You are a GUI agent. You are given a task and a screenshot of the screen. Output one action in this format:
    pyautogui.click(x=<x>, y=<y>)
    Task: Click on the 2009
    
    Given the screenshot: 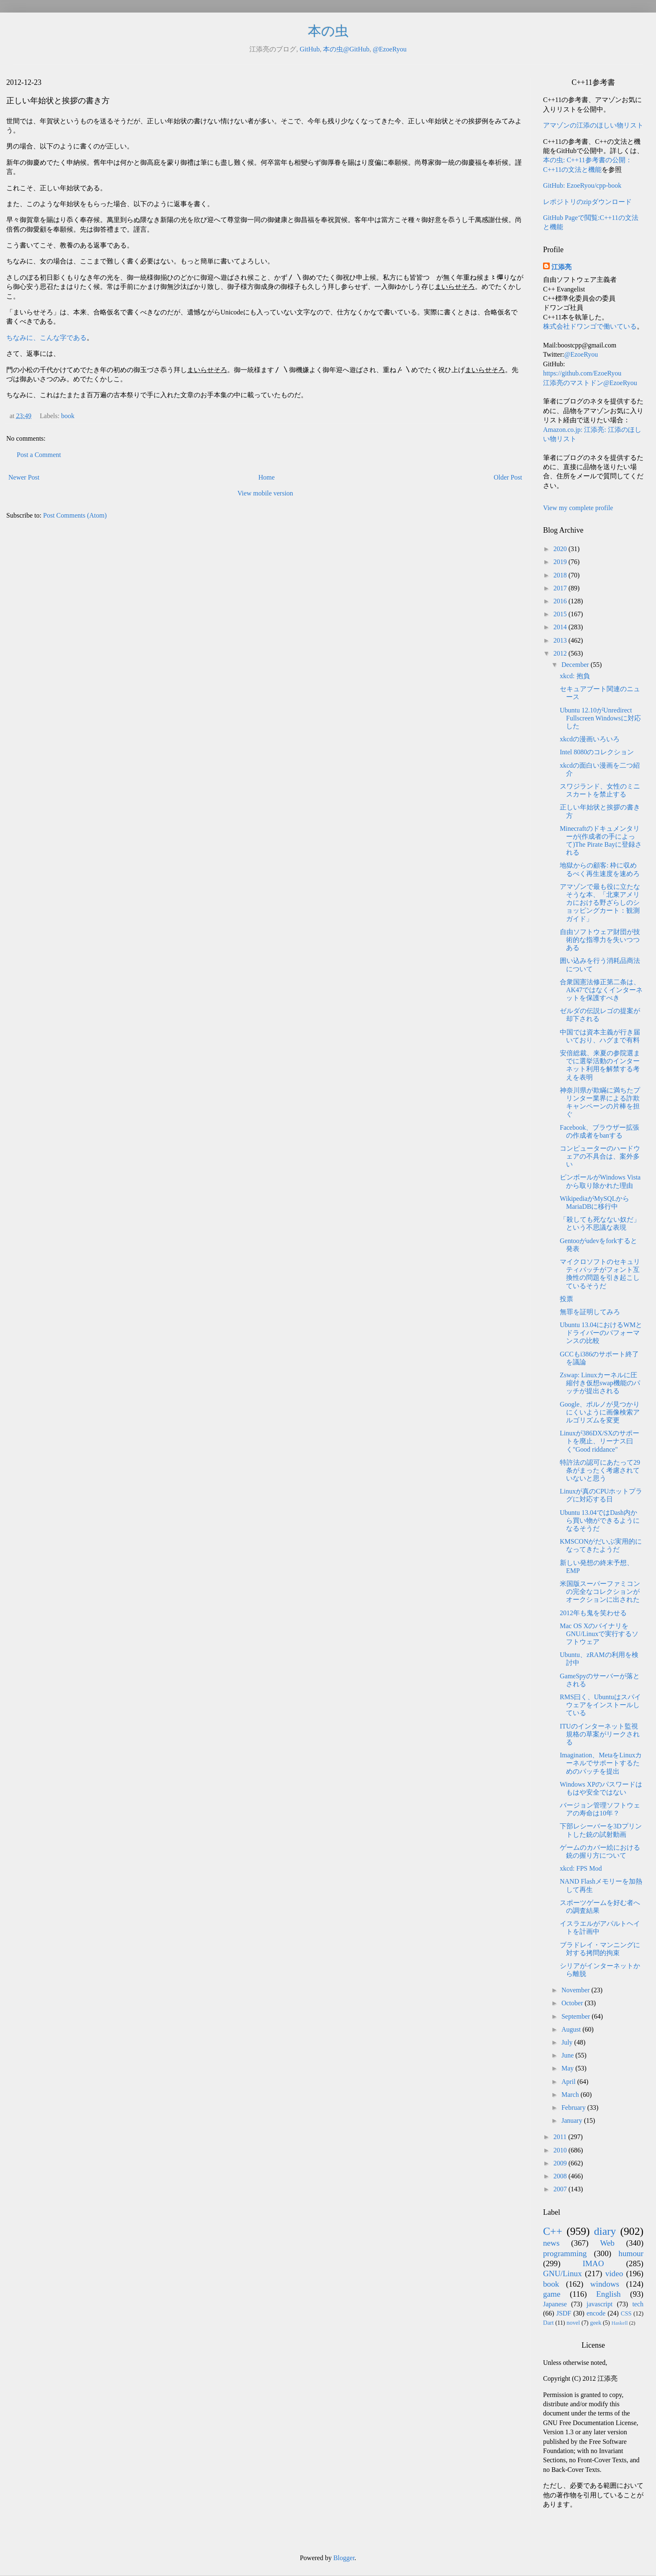 What is the action you would take?
    pyautogui.click(x=561, y=2163)
    